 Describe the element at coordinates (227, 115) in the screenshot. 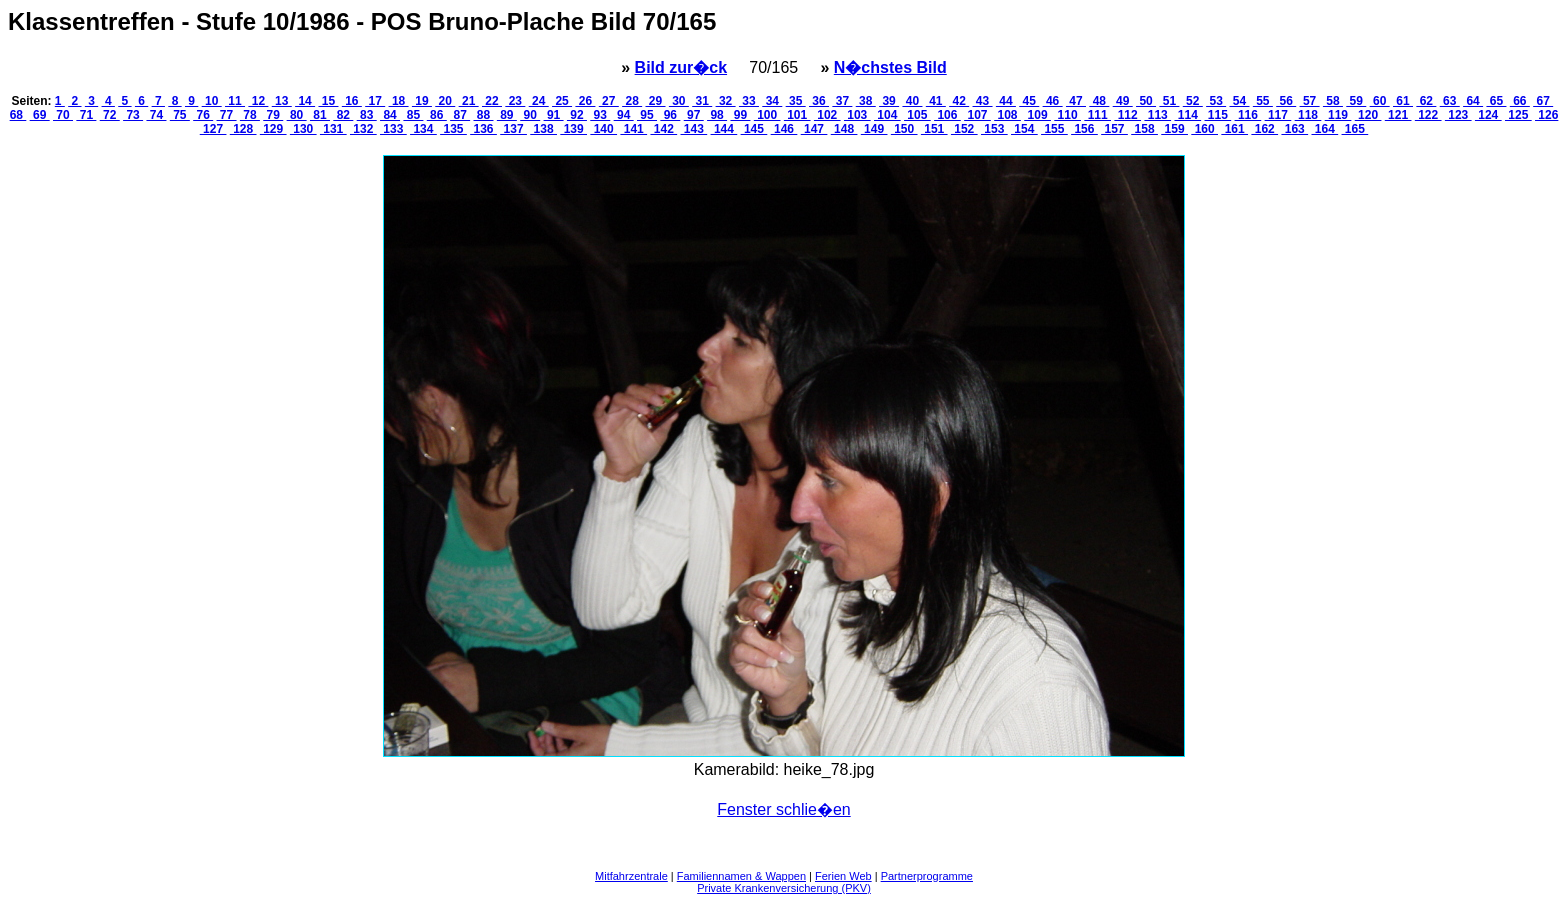

I see `77` at that location.